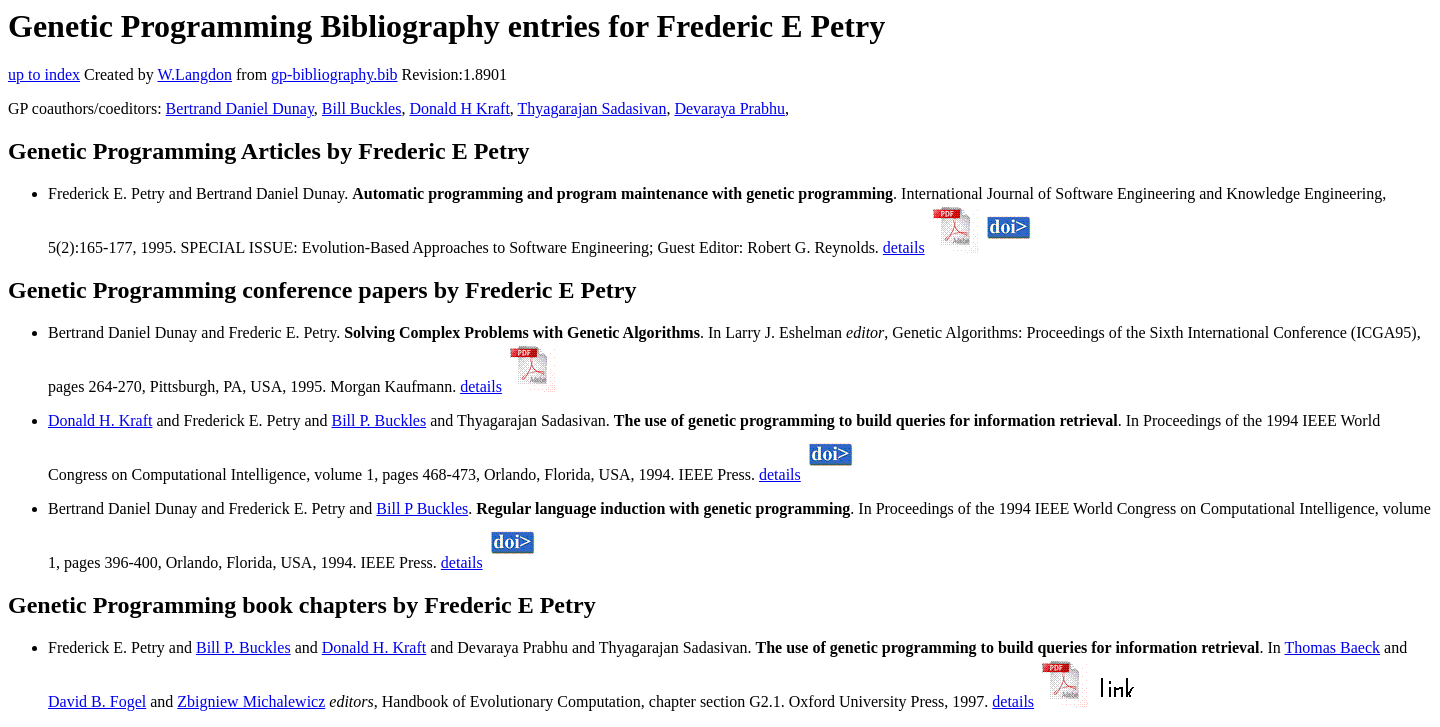 The height and width of the screenshot is (727, 1440). Describe the element at coordinates (251, 701) in the screenshot. I see `Zbigniew Michalewicz` at that location.